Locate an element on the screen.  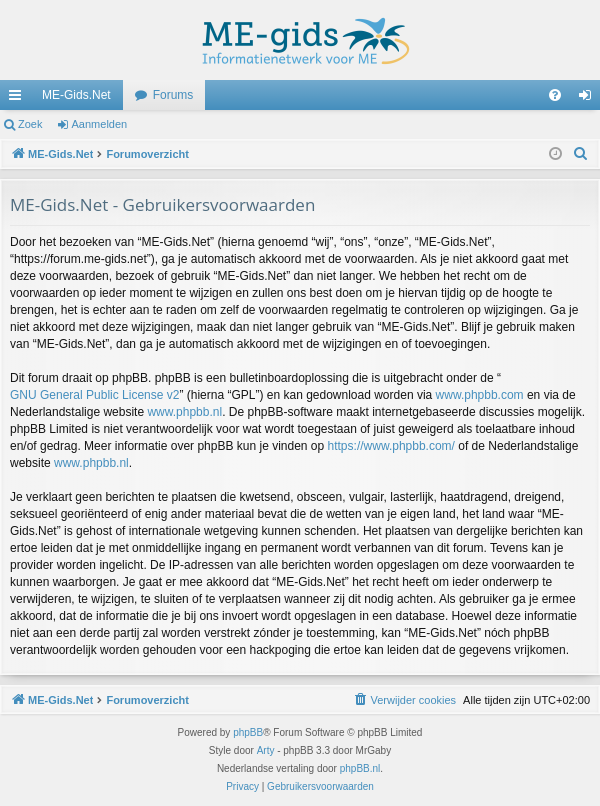
www.phpbb.nl is located at coordinates (184, 412).